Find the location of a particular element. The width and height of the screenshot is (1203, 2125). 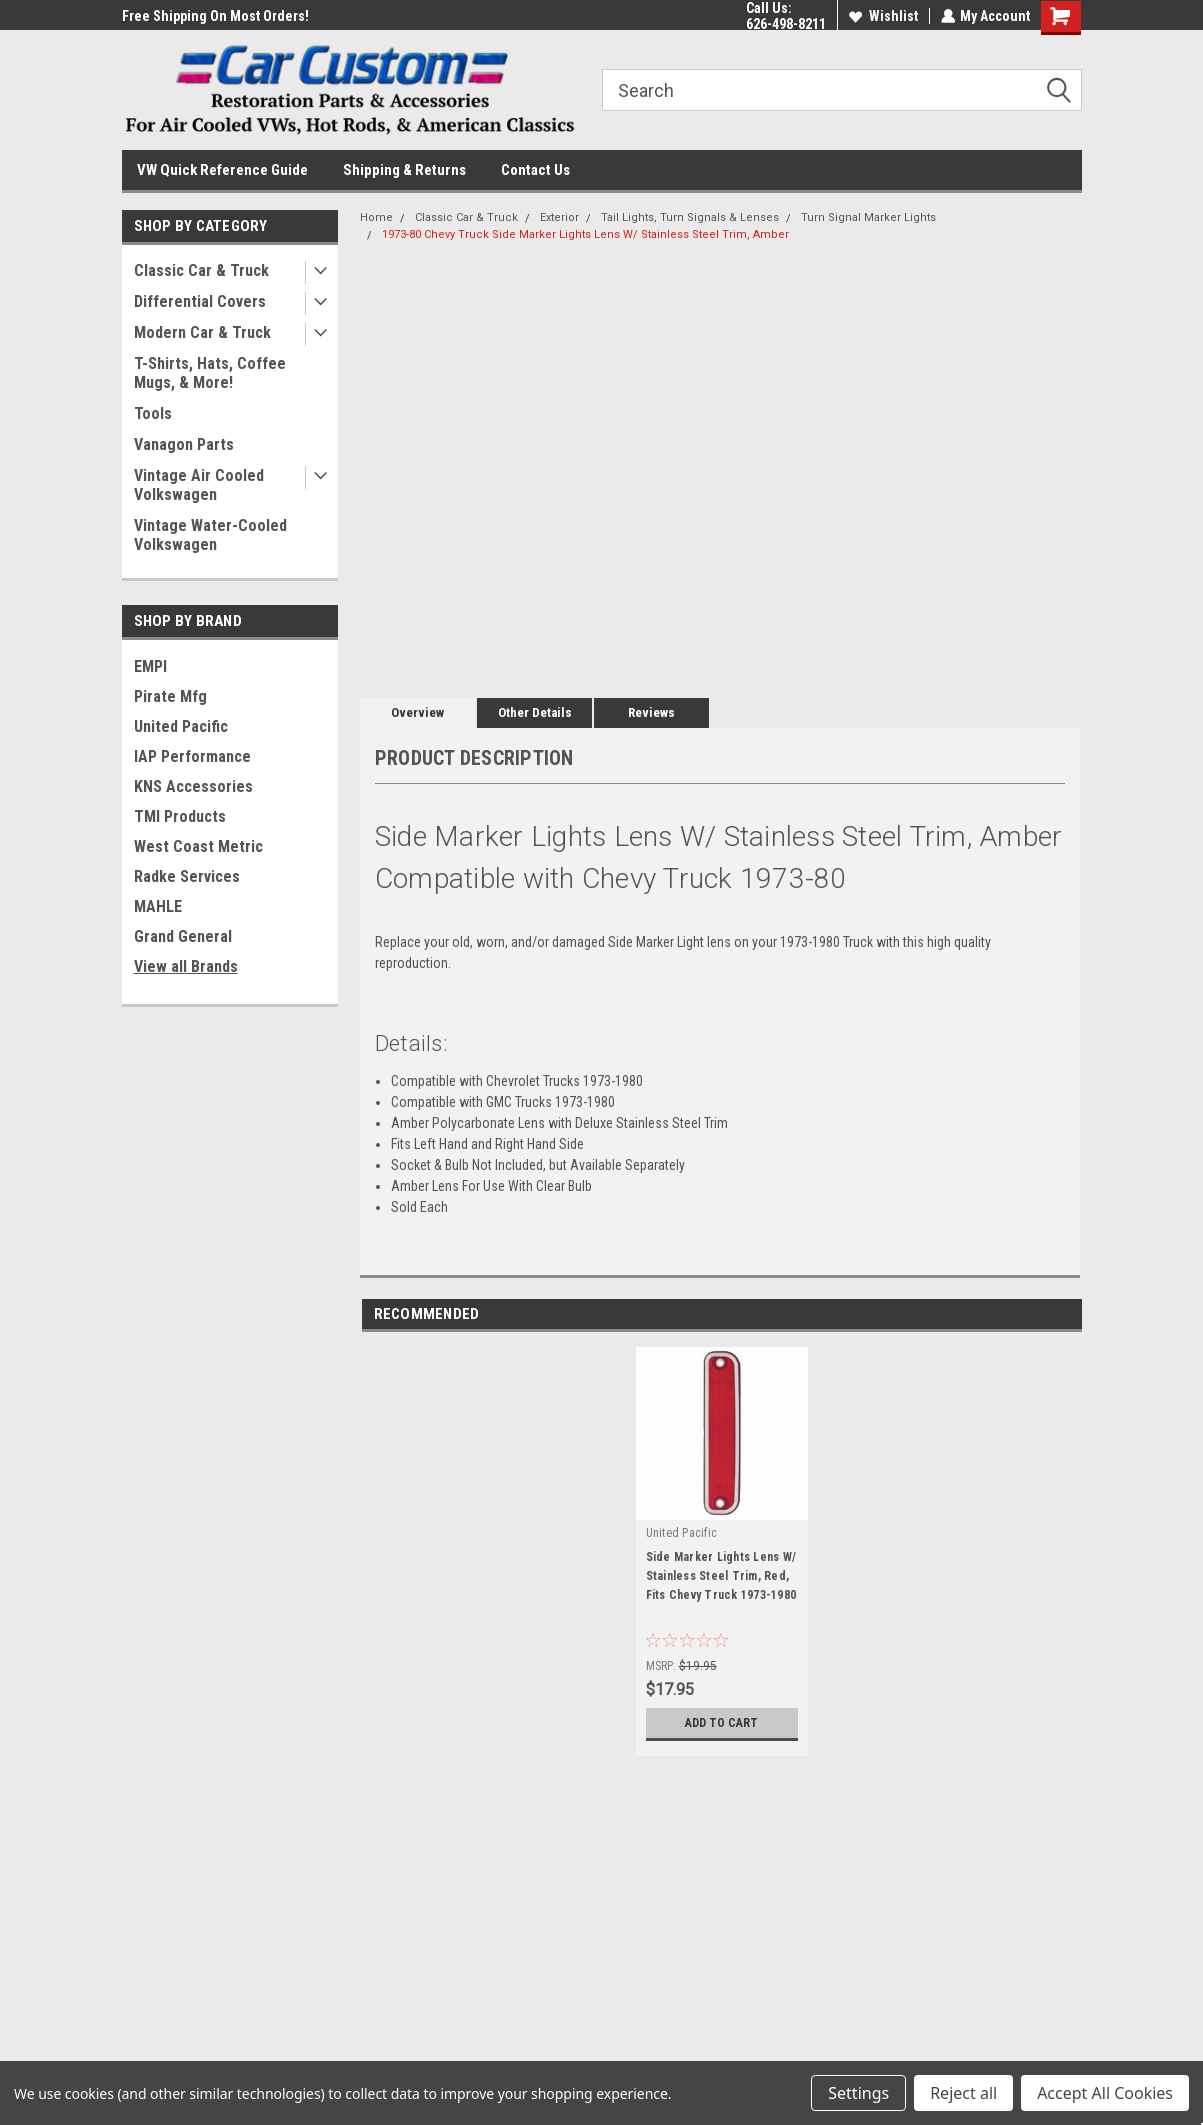

Other Details is located at coordinates (535, 712).